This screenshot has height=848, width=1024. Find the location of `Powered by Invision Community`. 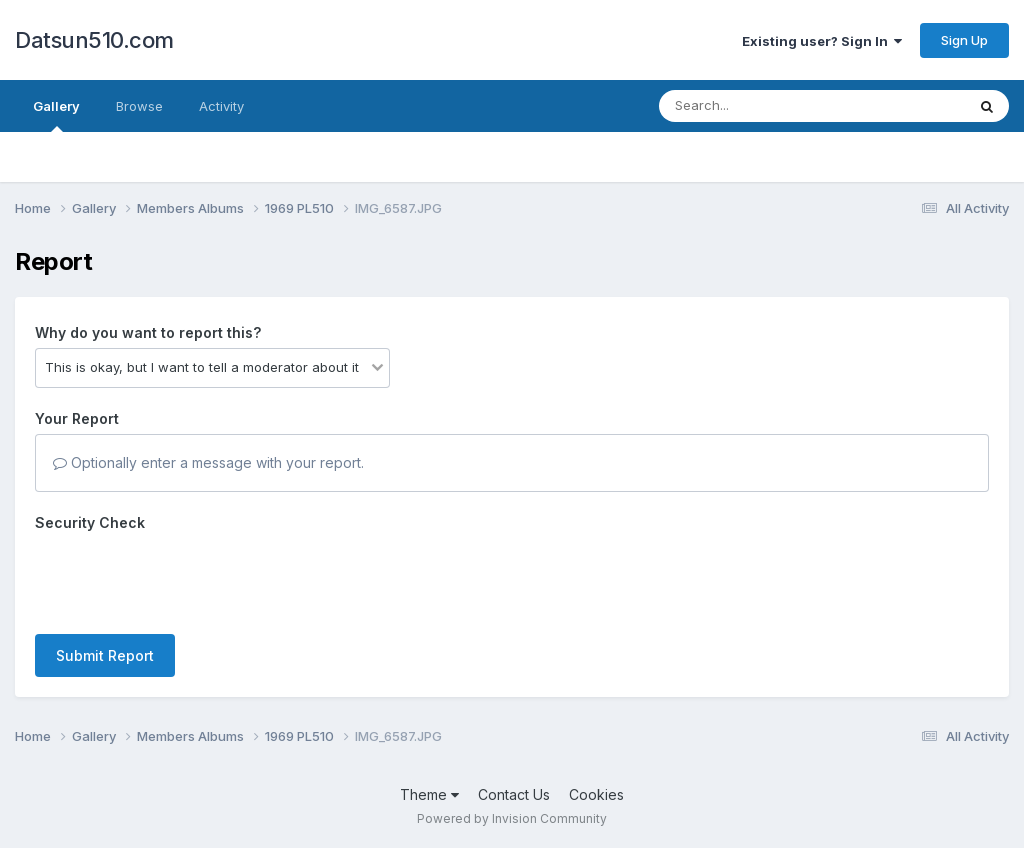

Powered by Invision Community is located at coordinates (512, 818).